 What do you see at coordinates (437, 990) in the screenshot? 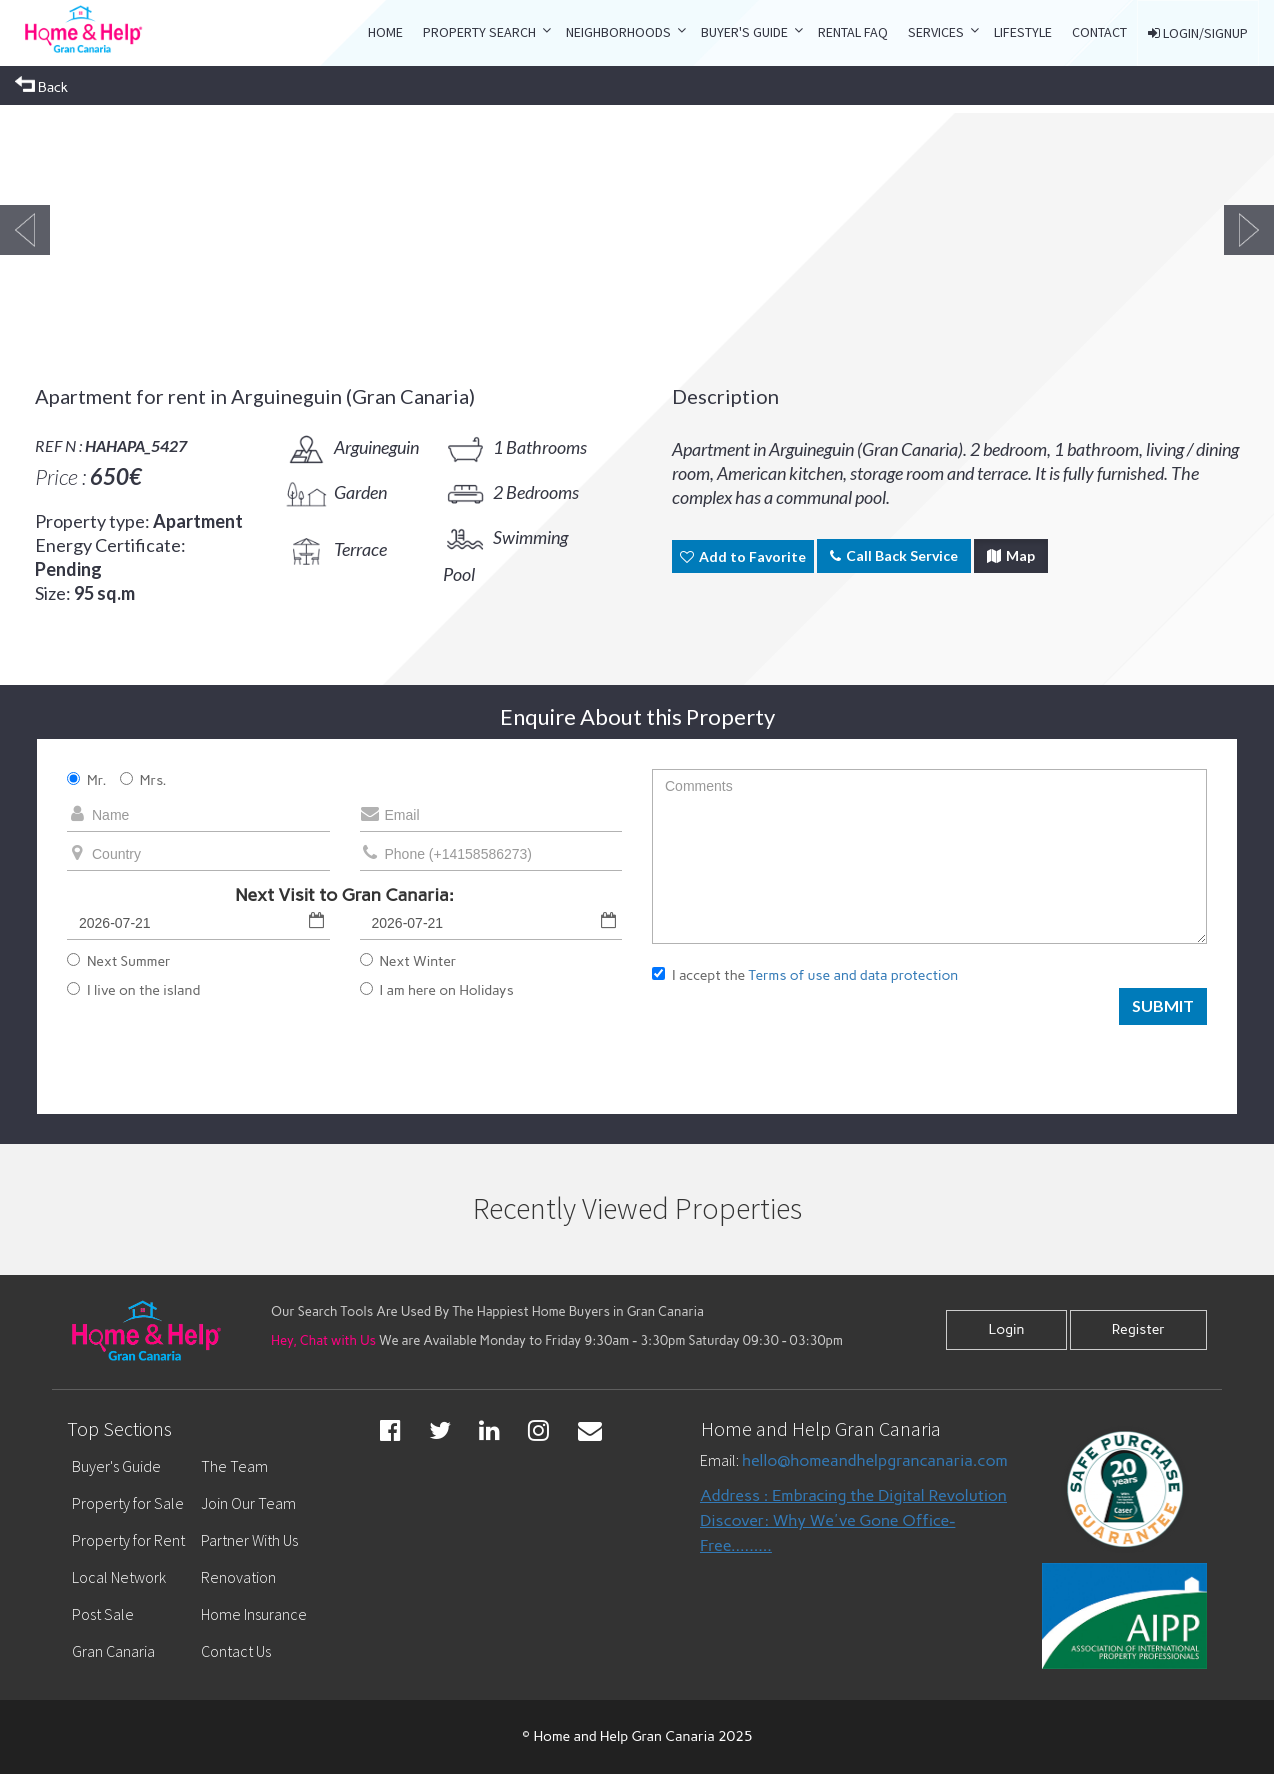
I see `I am here on Holidays` at bounding box center [437, 990].